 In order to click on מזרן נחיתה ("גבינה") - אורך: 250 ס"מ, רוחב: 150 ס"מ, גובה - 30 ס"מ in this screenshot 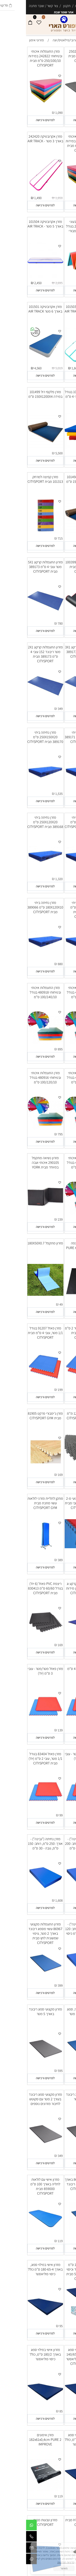, I will do `click(19, 1843)`.